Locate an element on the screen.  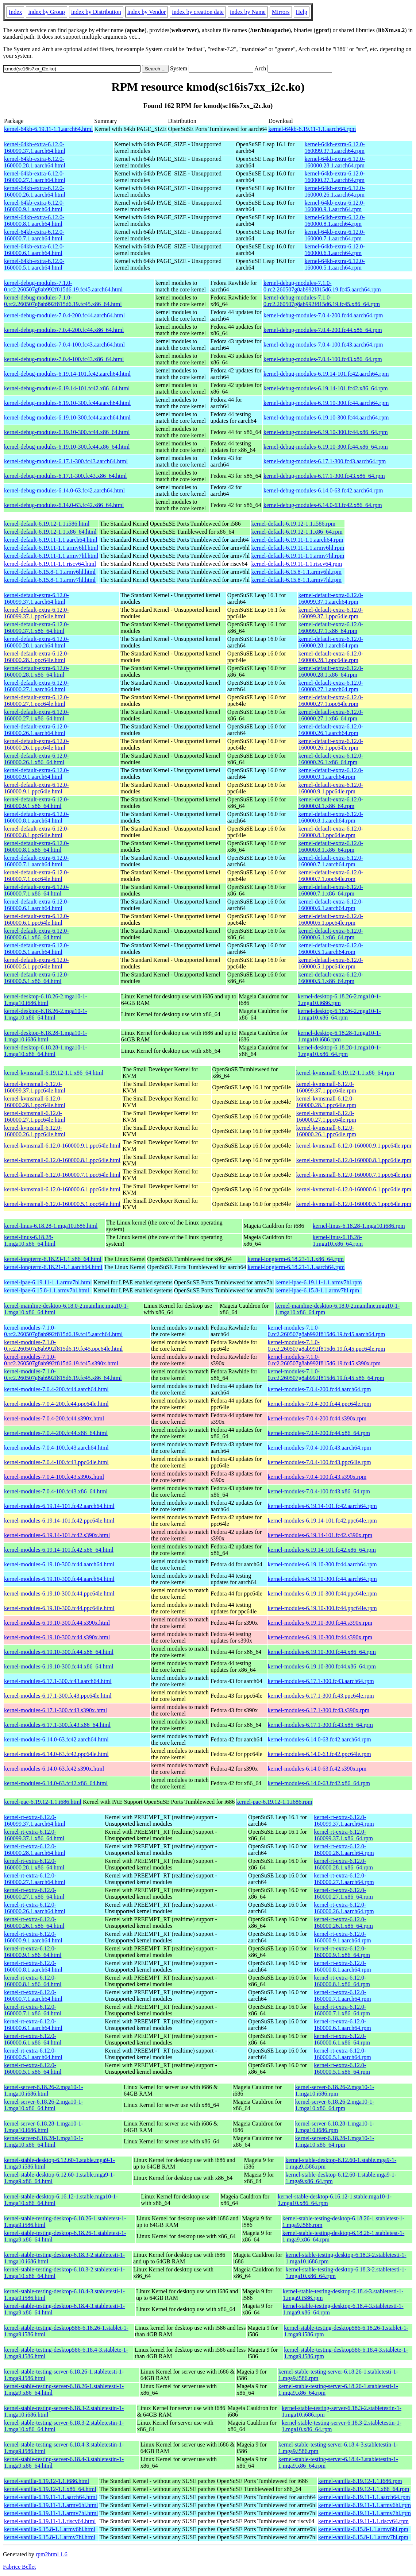
kernel-modules-6.19.14-101.fc42.ppc64le.rpm is located at coordinates (322, 1520).